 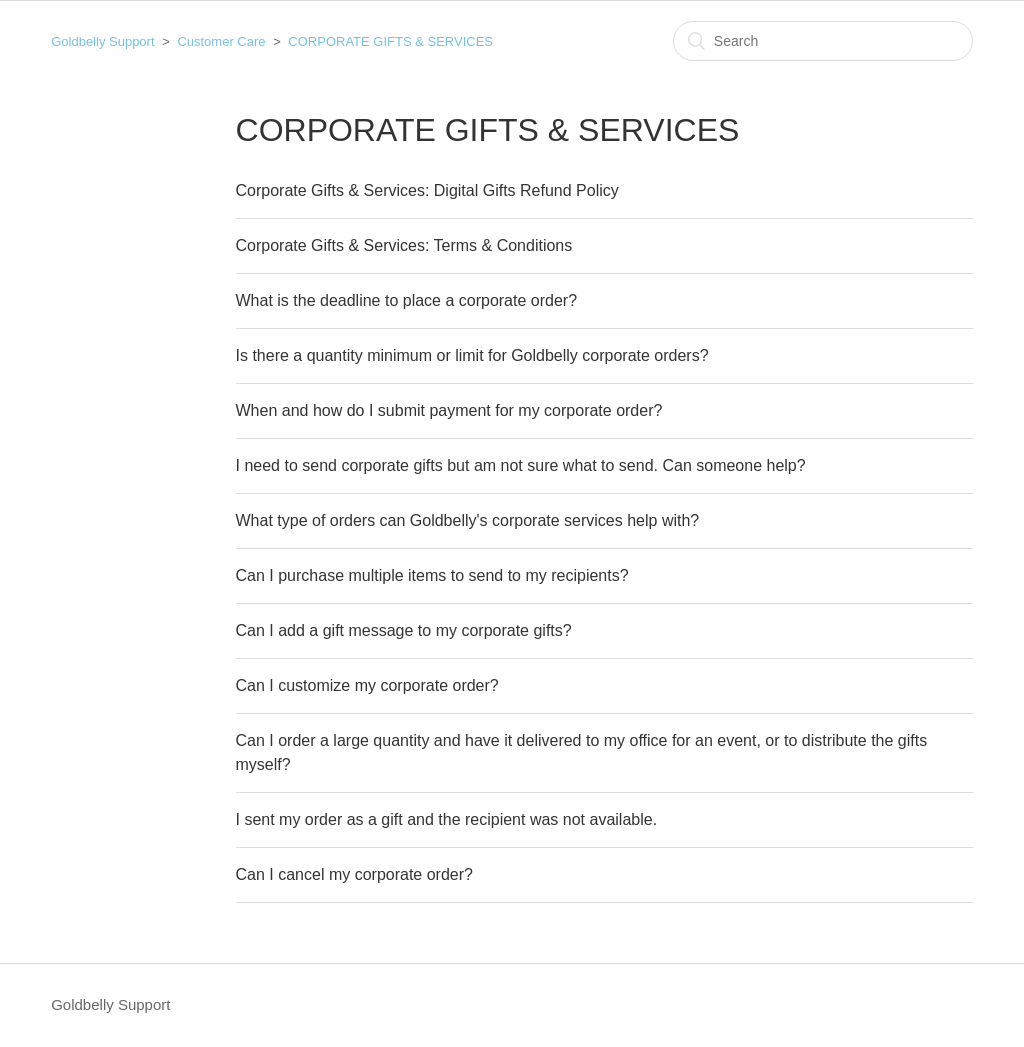 What do you see at coordinates (823, 41) in the screenshot?
I see `[Search]` at bounding box center [823, 41].